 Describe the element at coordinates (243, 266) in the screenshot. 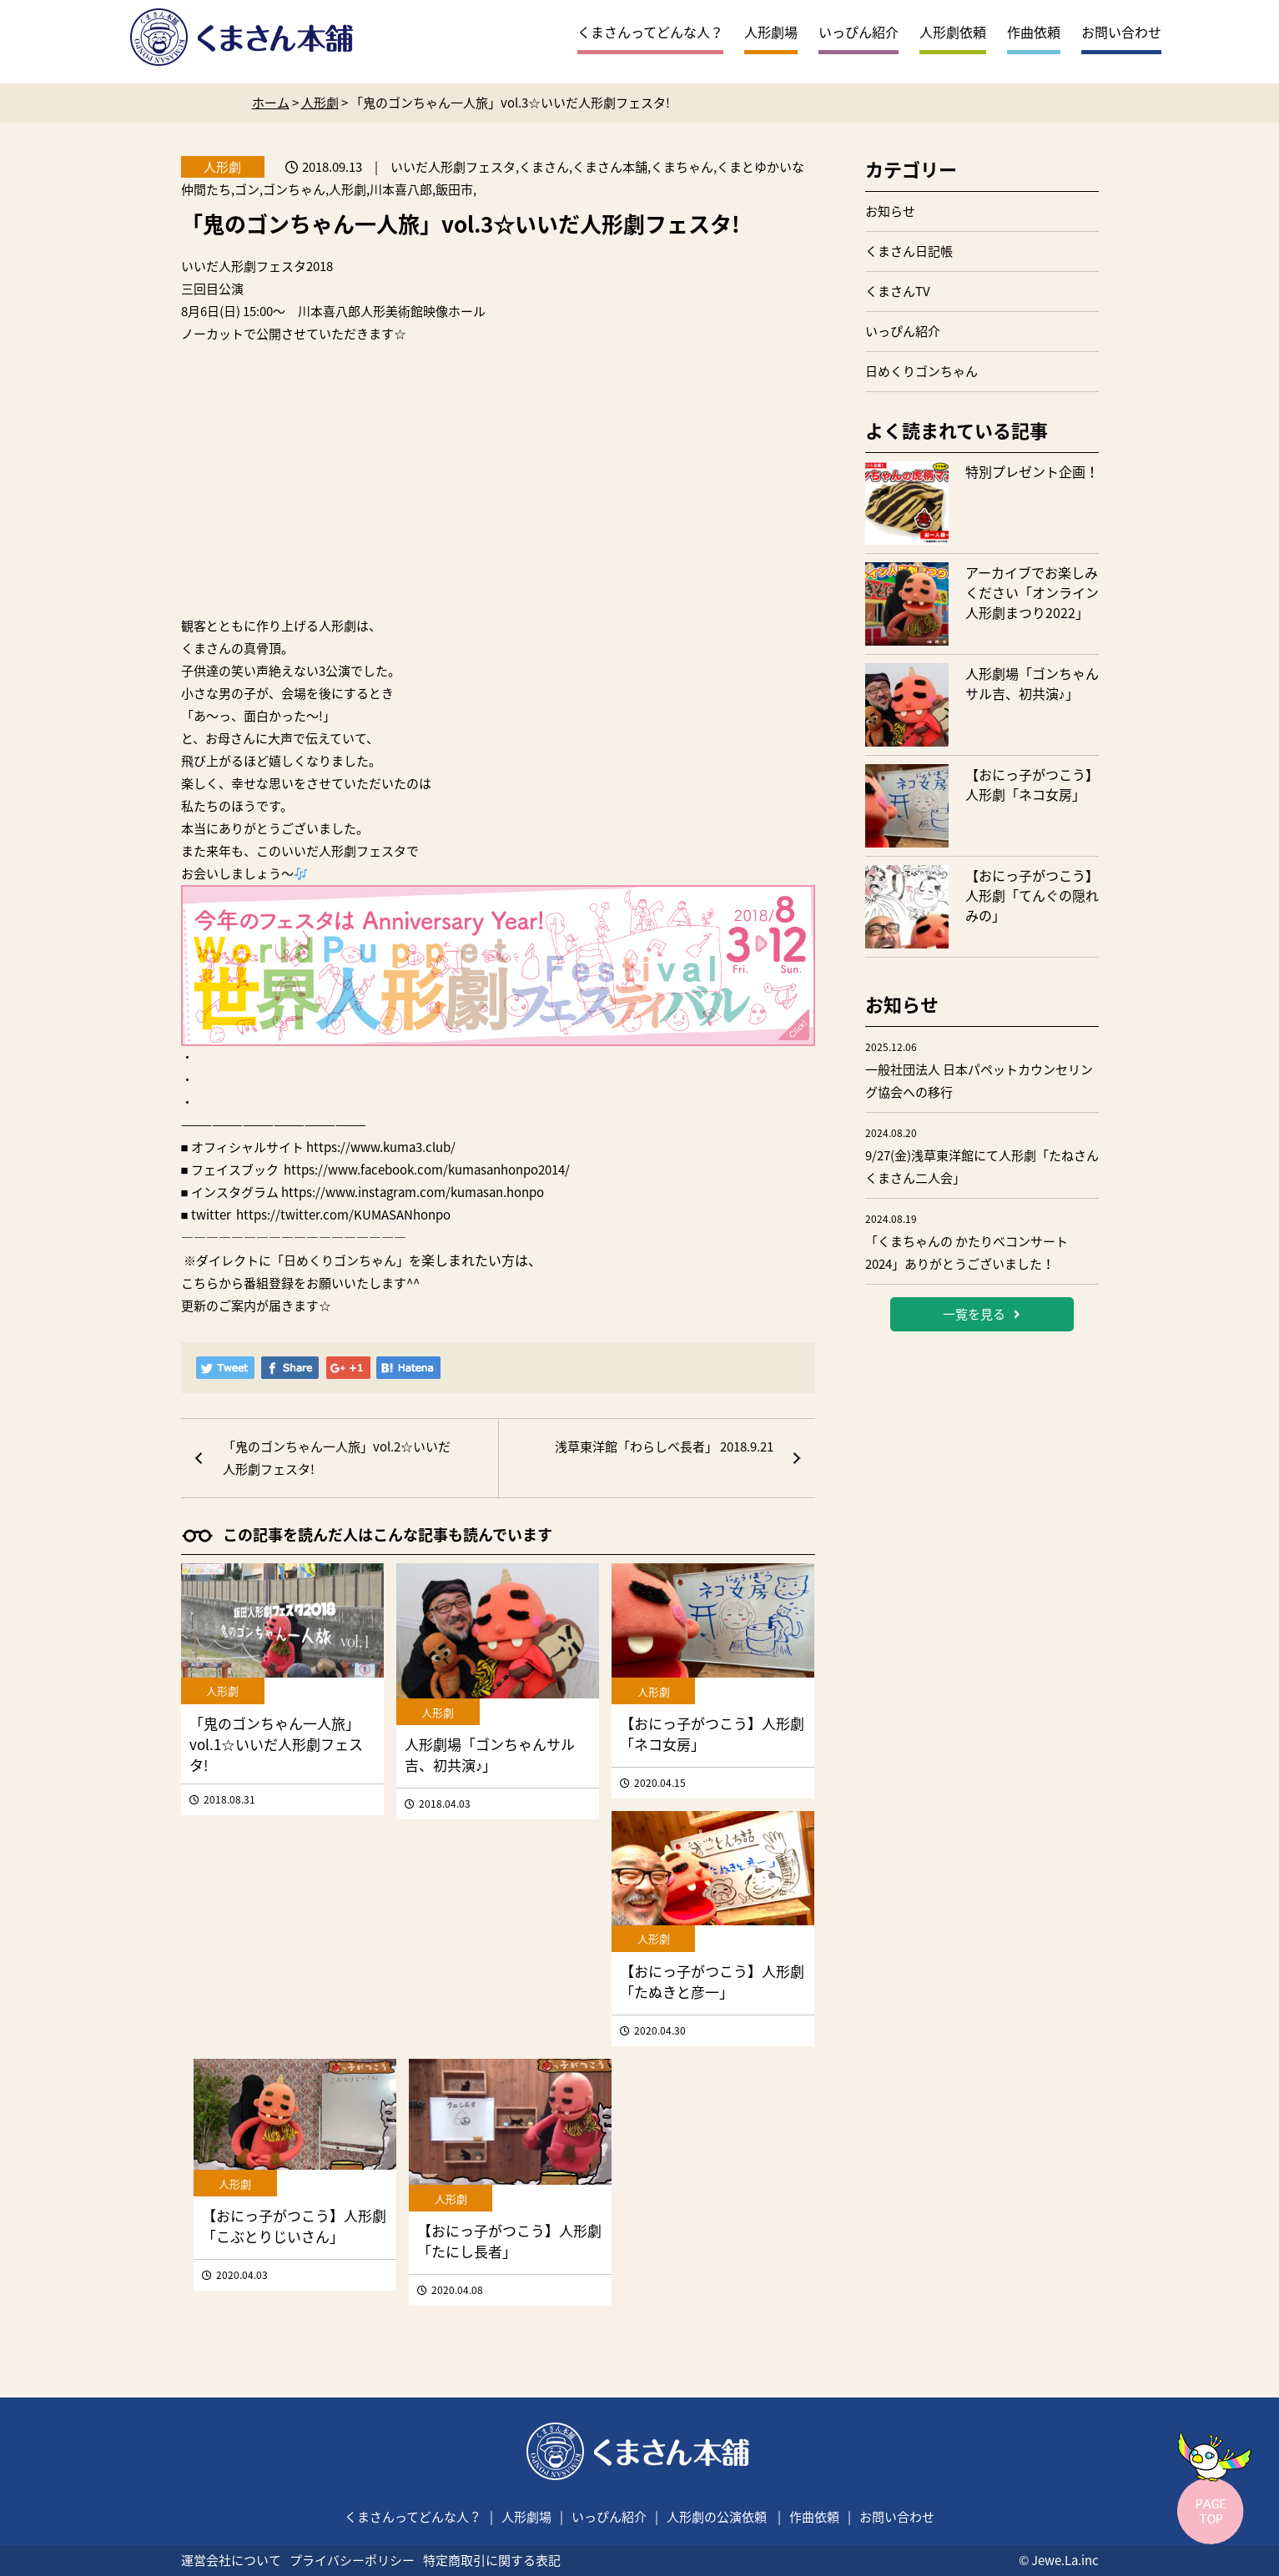

I see `いいだ人形劇フェスタ` at that location.